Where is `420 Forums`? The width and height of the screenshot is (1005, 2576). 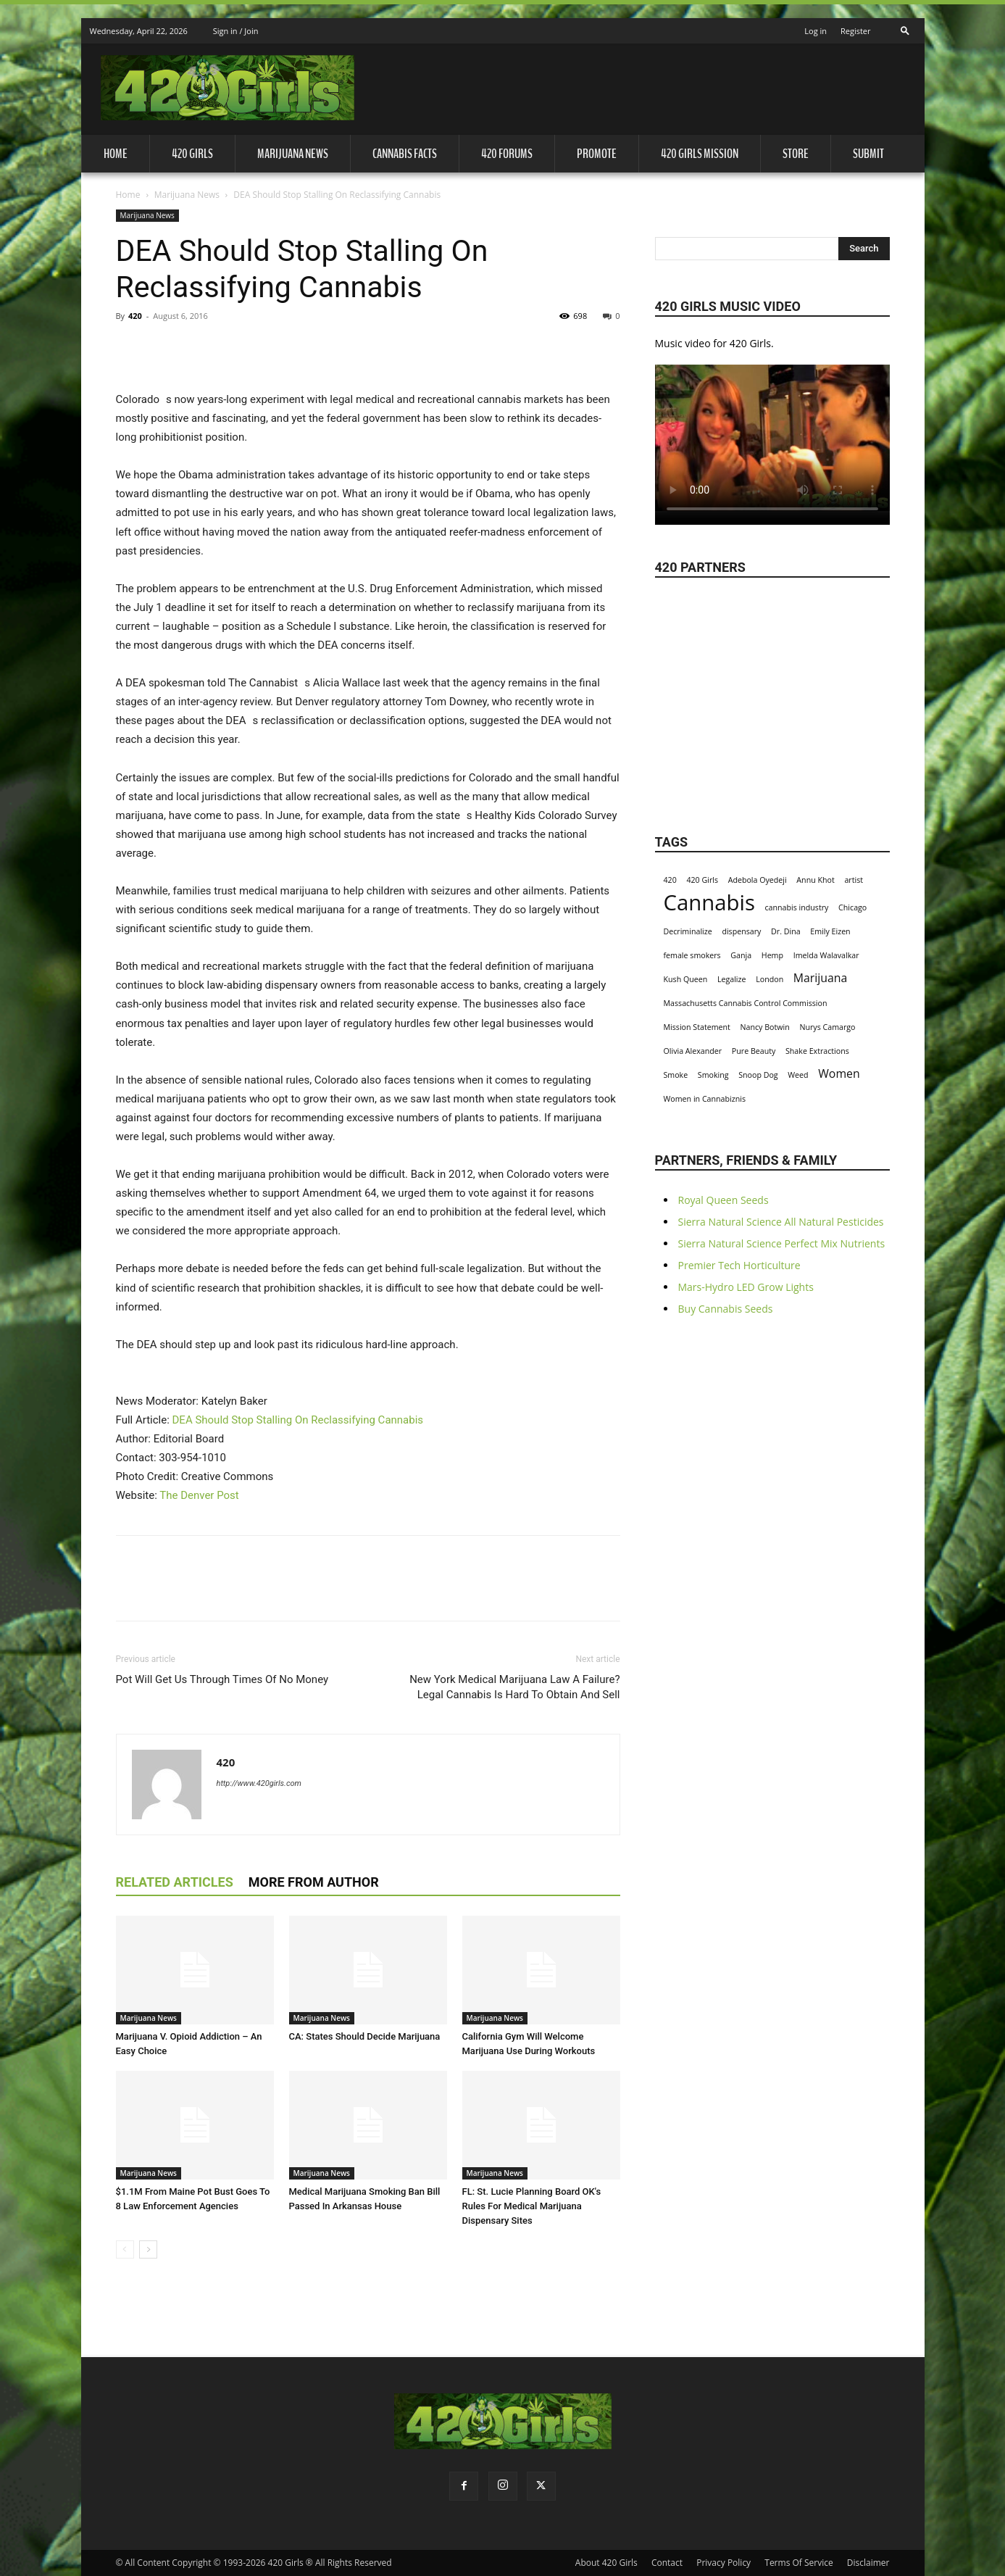
420 Forums is located at coordinates (507, 153).